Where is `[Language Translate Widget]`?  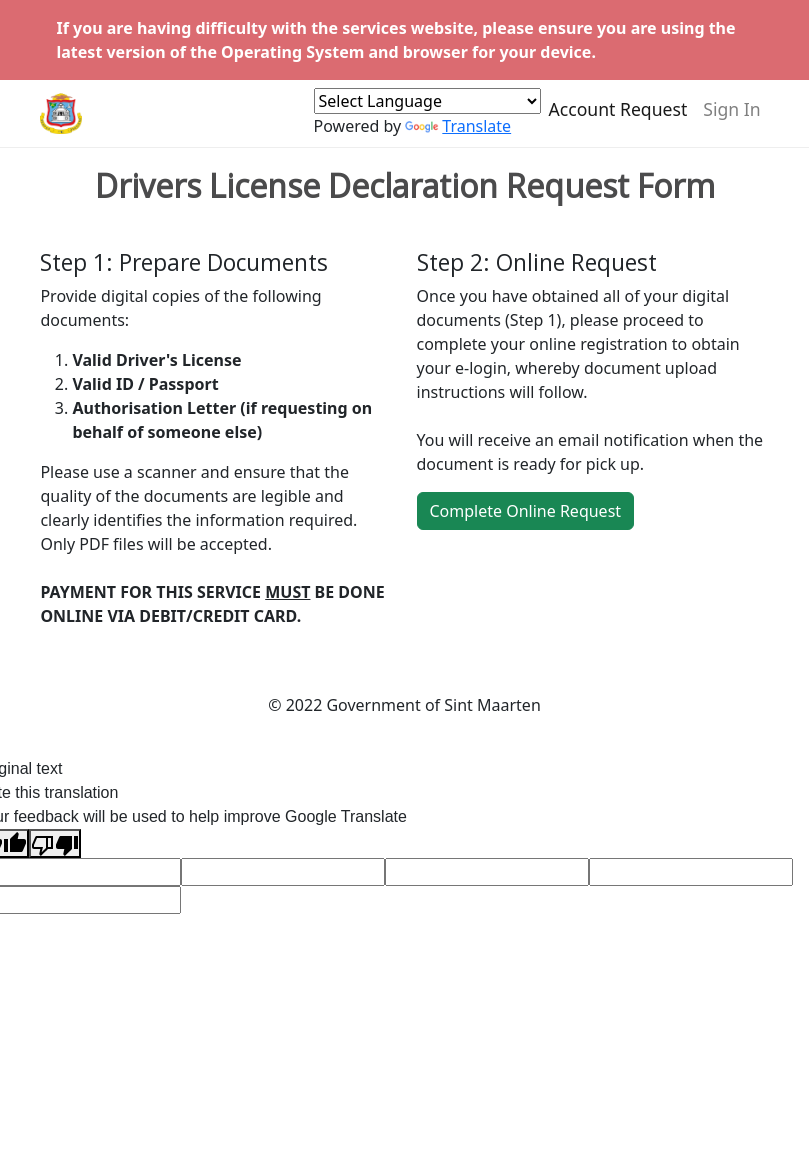 [Language Translate Widget] is located at coordinates (427, 110).